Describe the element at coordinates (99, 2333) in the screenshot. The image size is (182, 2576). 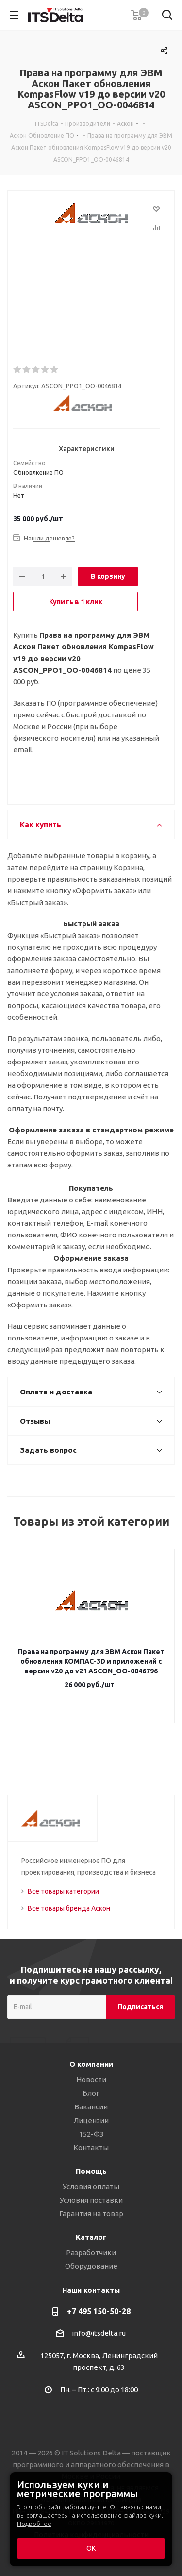
I see `info@itsdelta.ru` at that location.